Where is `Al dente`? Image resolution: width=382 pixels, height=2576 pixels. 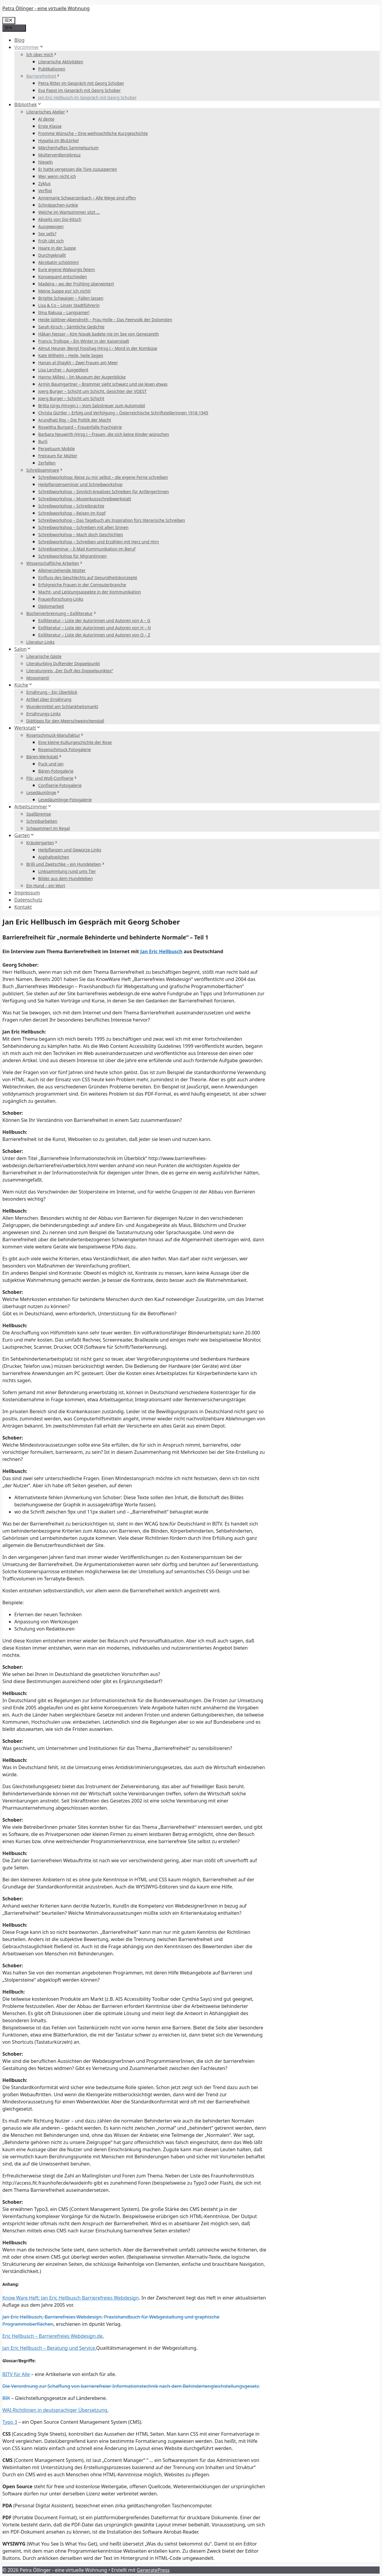 Al dente is located at coordinates (46, 119).